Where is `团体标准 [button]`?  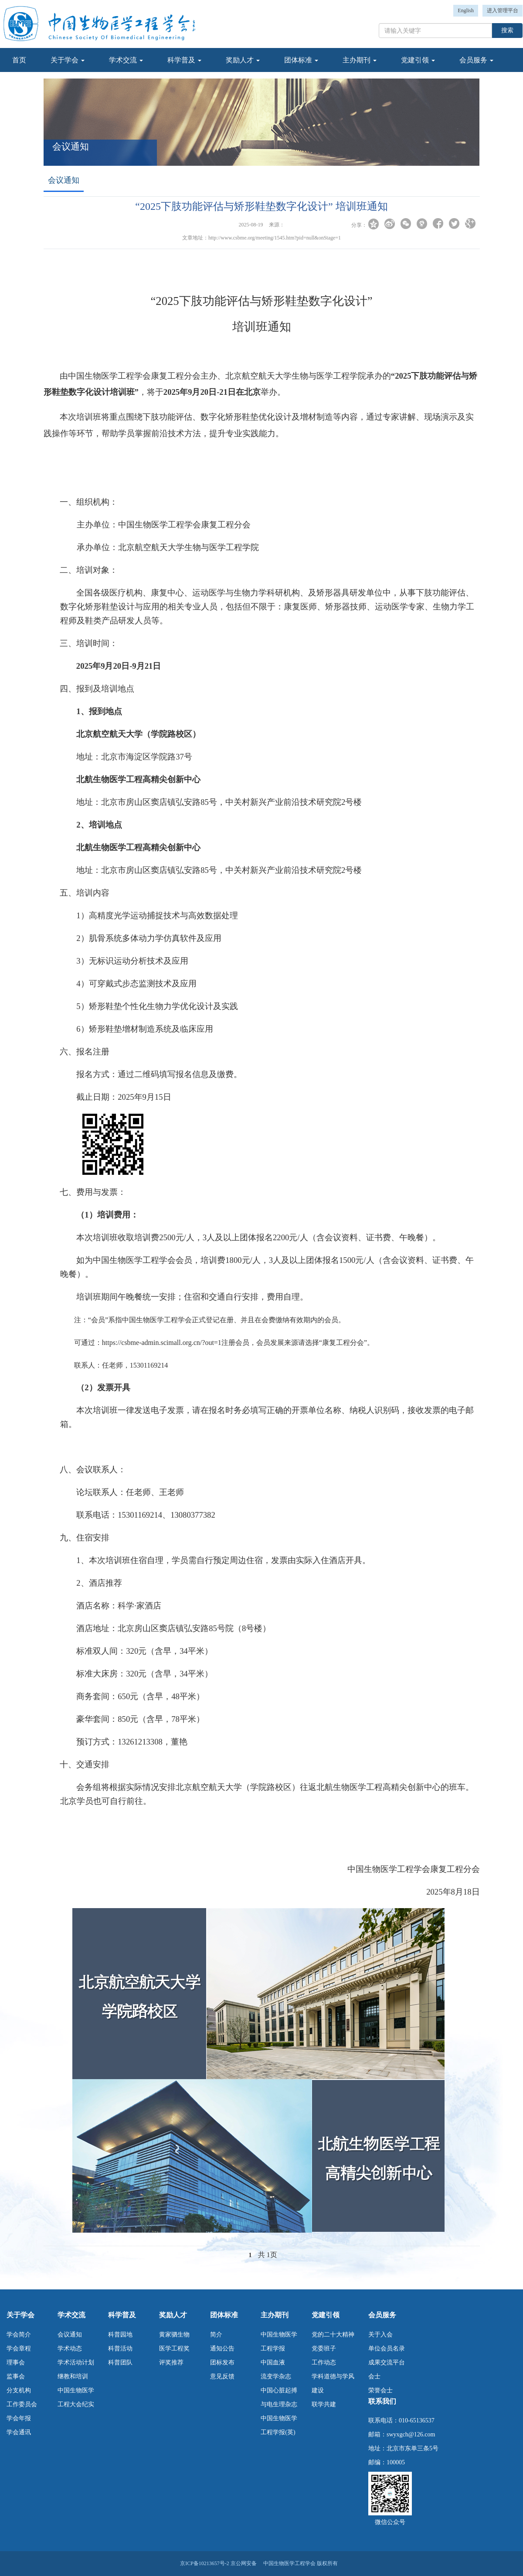 团体标准 [button] is located at coordinates (301, 60).